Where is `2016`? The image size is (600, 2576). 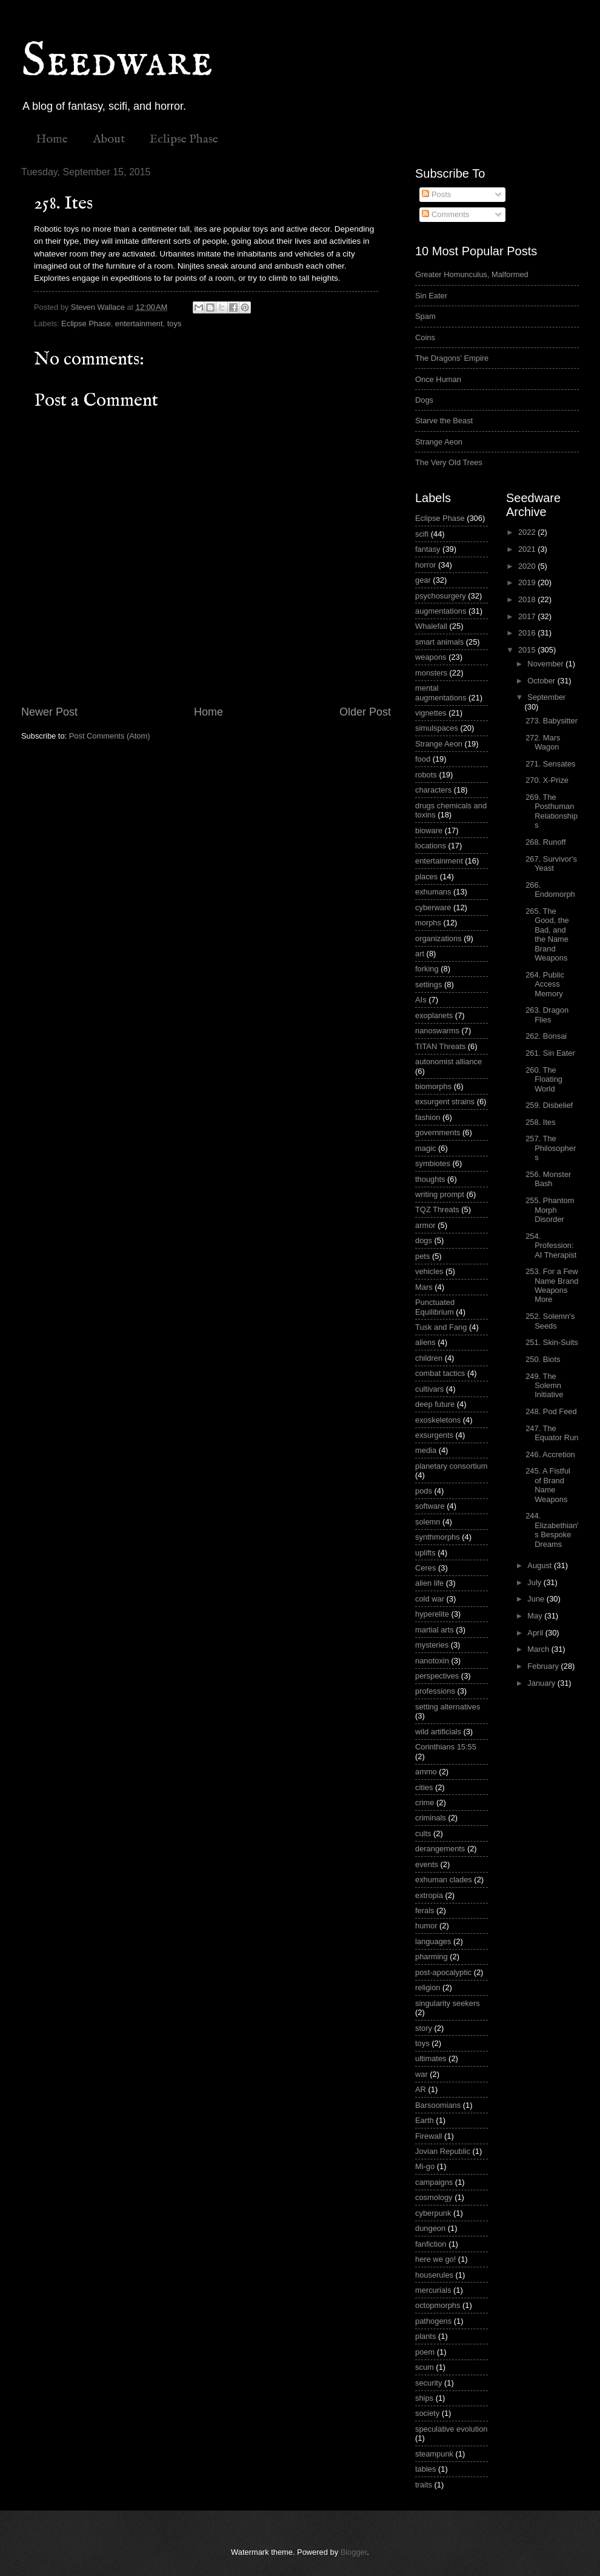 2016 is located at coordinates (528, 632).